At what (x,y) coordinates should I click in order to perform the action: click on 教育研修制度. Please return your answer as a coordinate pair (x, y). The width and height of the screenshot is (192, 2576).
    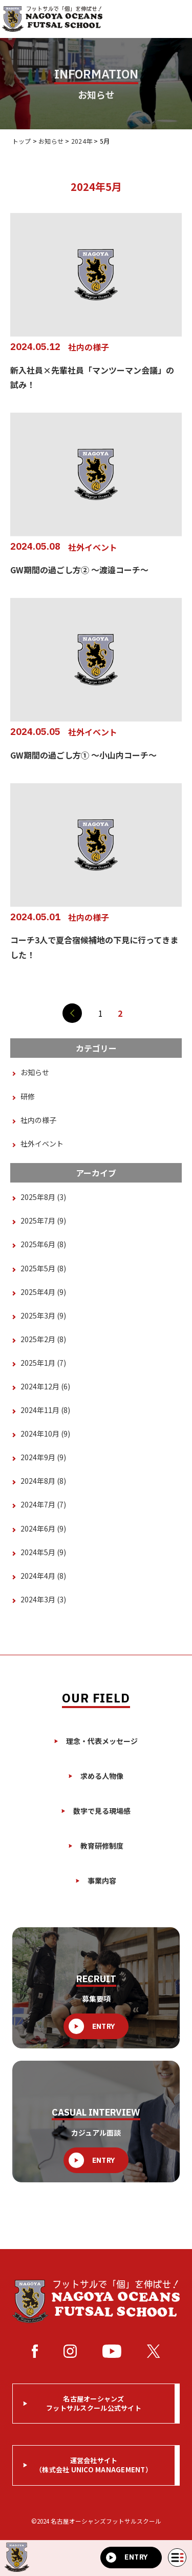
    Looking at the image, I should click on (96, 1846).